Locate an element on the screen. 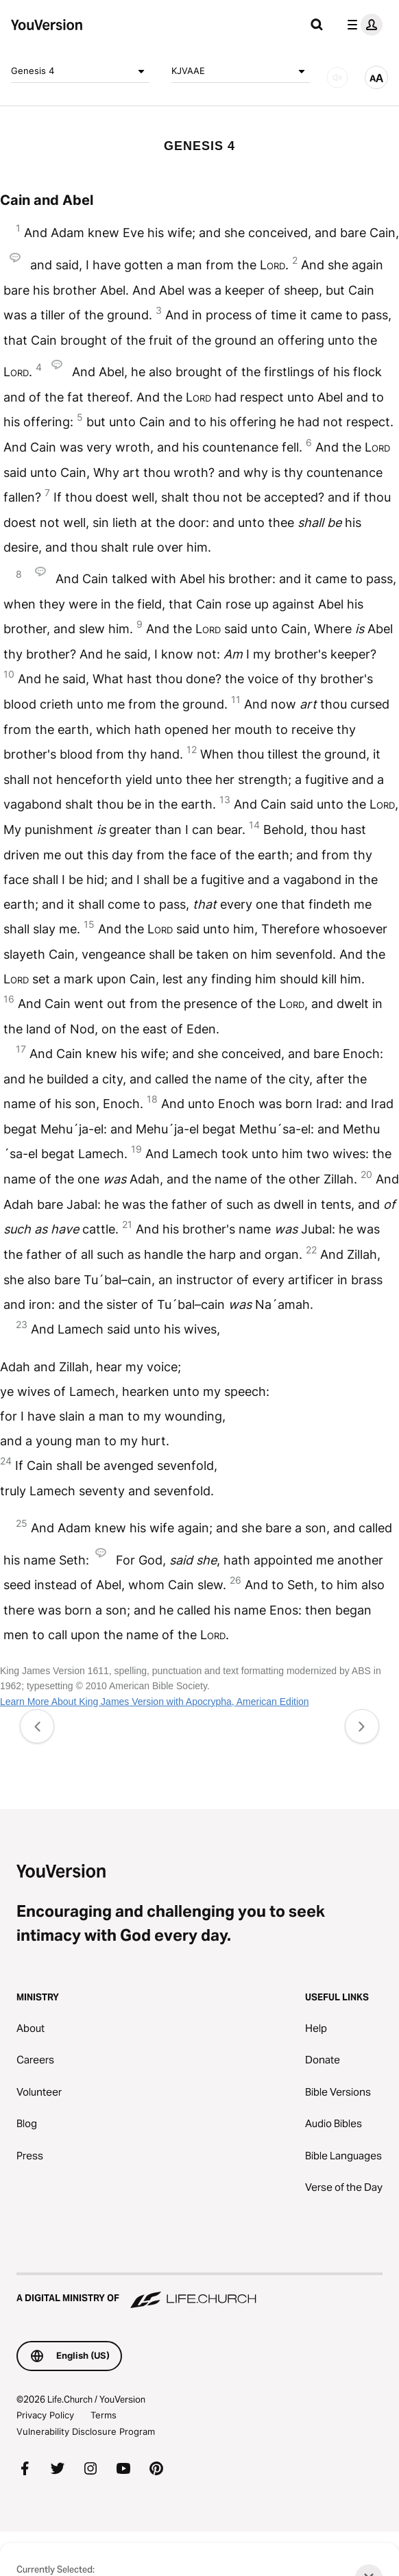  [AUDIO] is located at coordinates (337, 77).